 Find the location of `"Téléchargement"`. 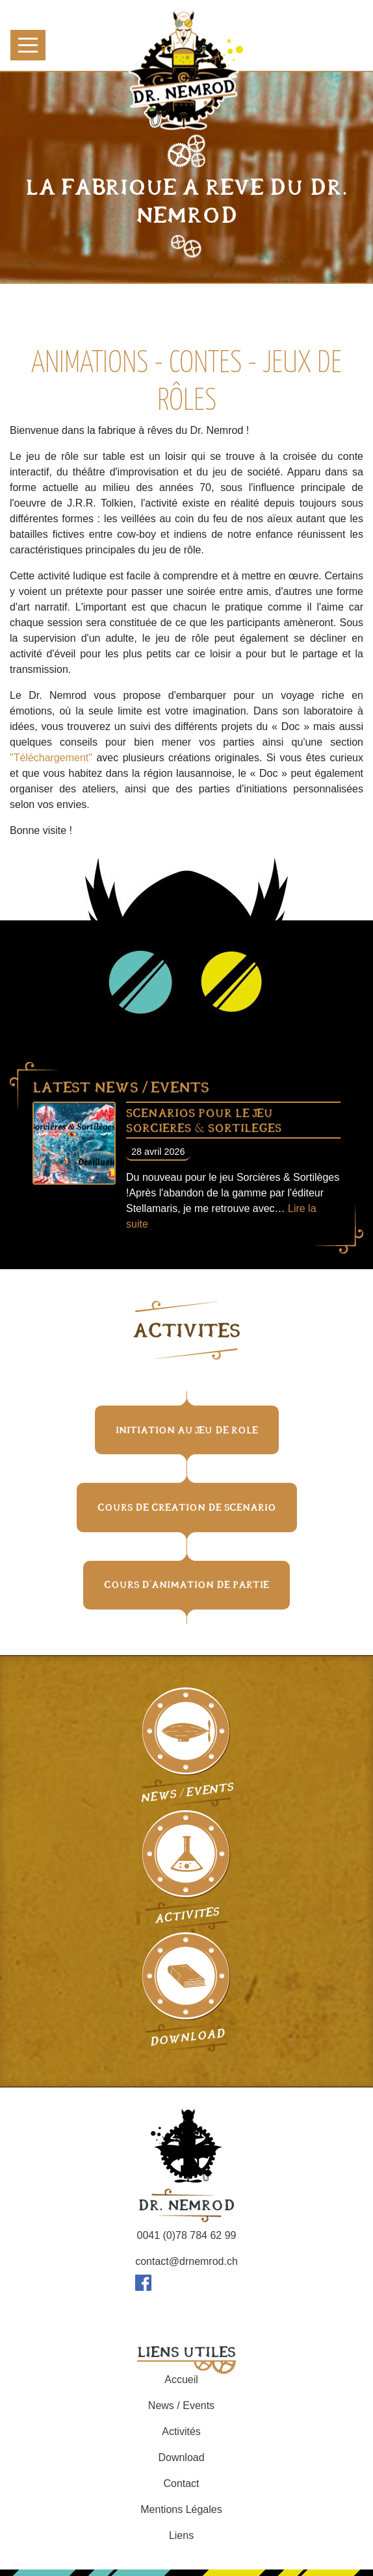

"Téléchargement" is located at coordinates (51, 757).